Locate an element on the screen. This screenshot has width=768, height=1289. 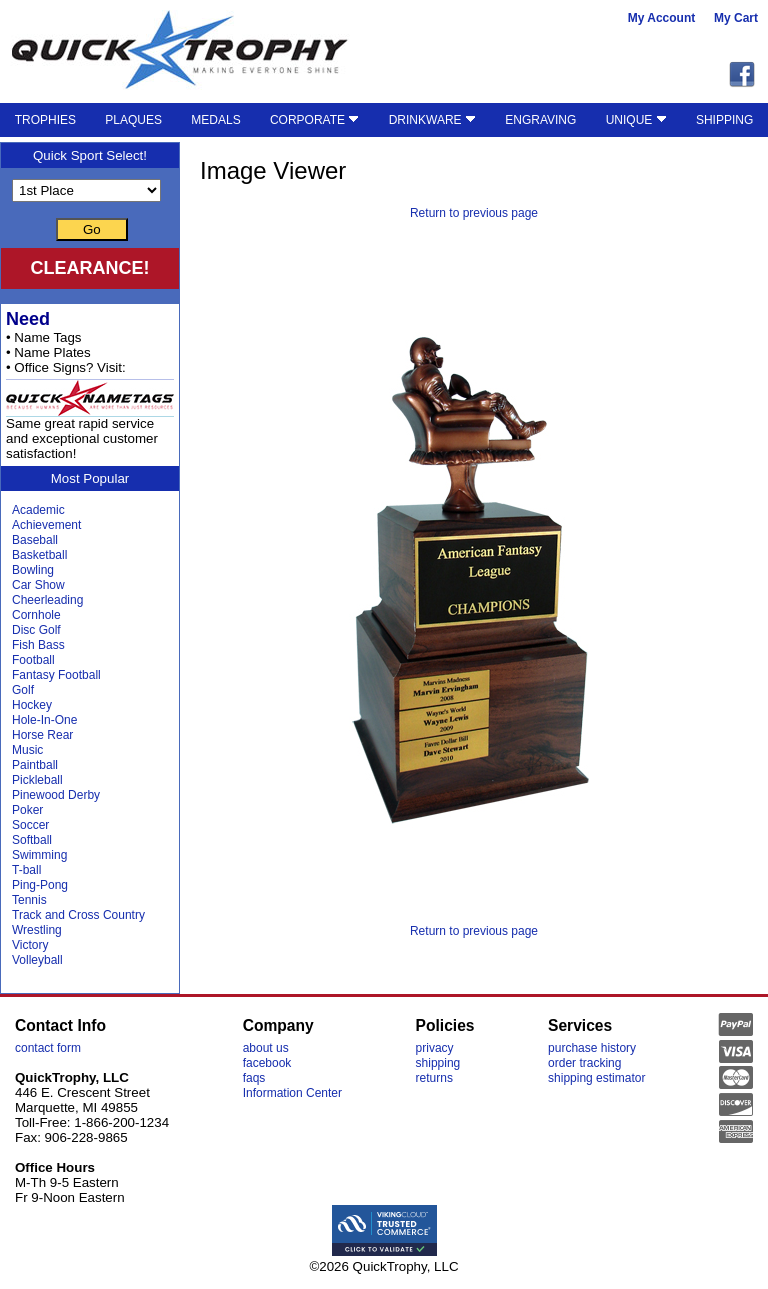
Golf is located at coordinates (23, 690).